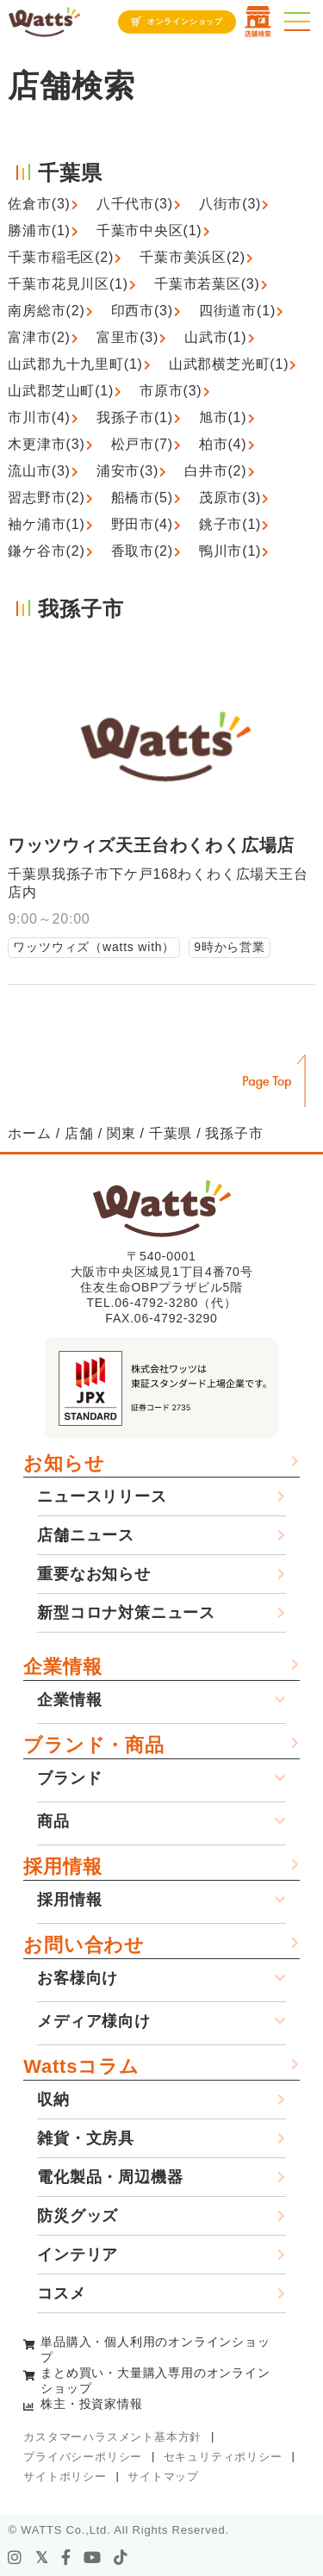 The height and width of the screenshot is (2576, 323). What do you see at coordinates (171, 390) in the screenshot?
I see `市原市(3)` at bounding box center [171, 390].